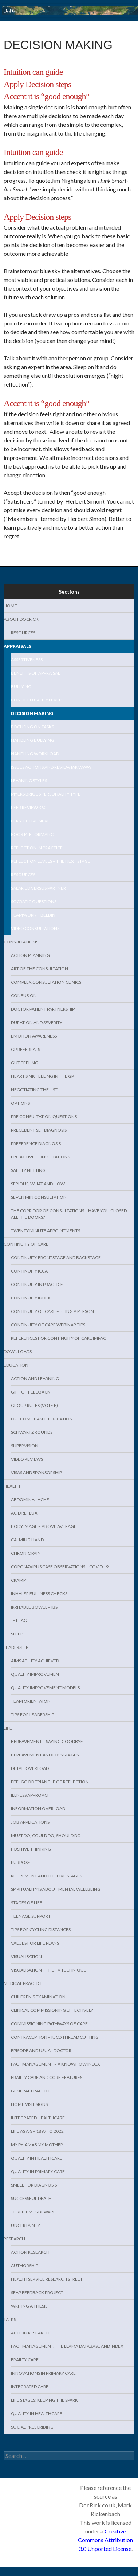 Image resolution: width=138 pixels, height=2576 pixels. Describe the element at coordinates (21, 686) in the screenshot. I see `Bullying` at that location.